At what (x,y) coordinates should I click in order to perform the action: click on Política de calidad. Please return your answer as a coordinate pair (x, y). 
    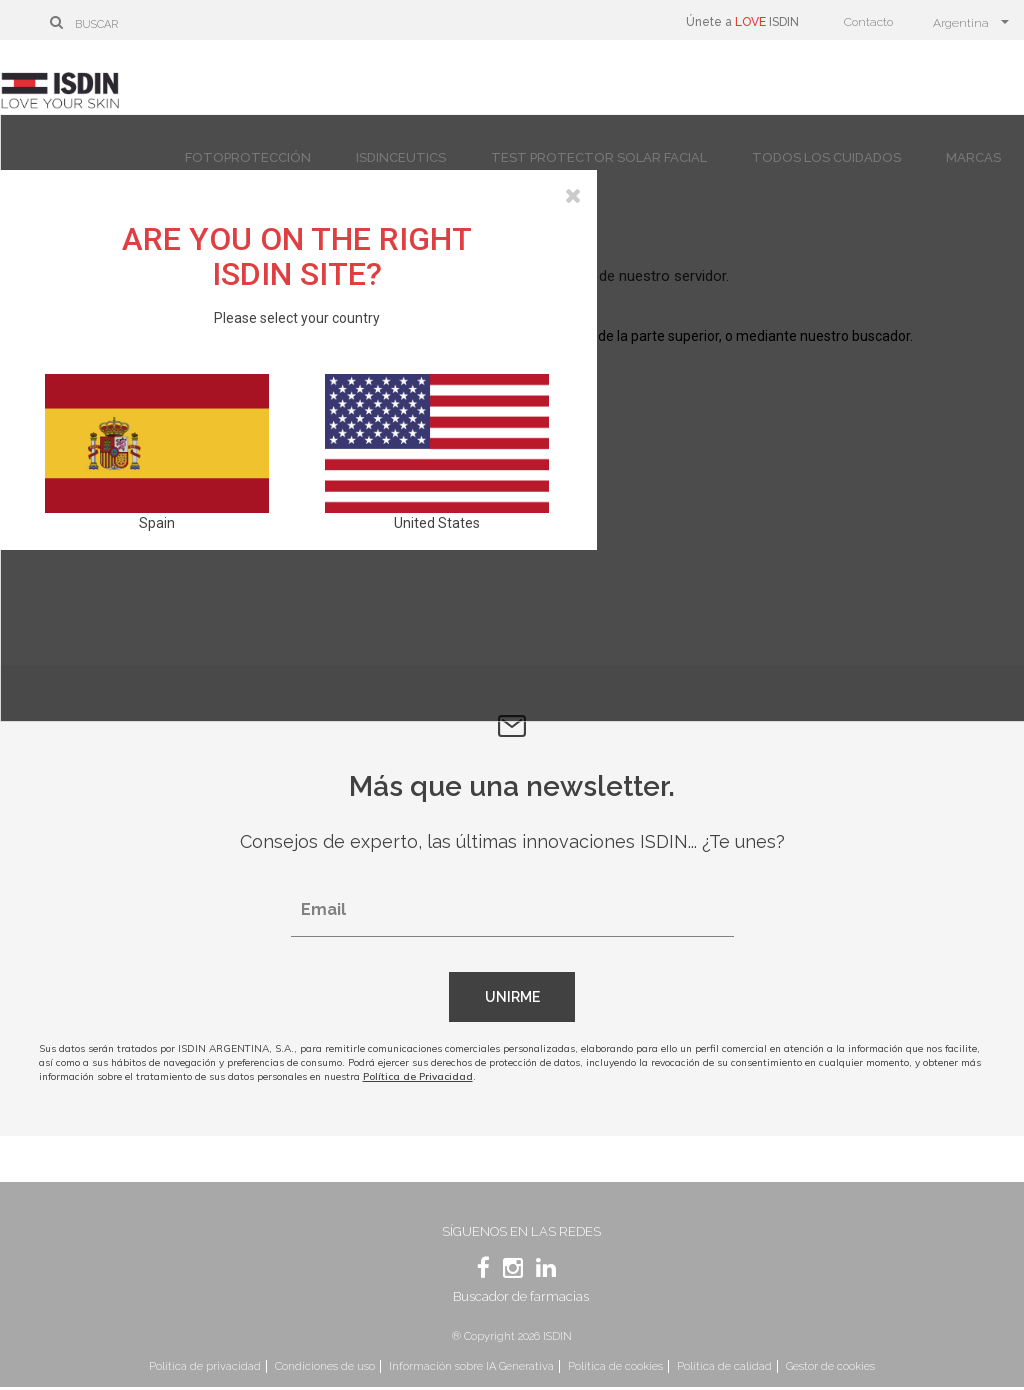
    Looking at the image, I should click on (724, 1366).